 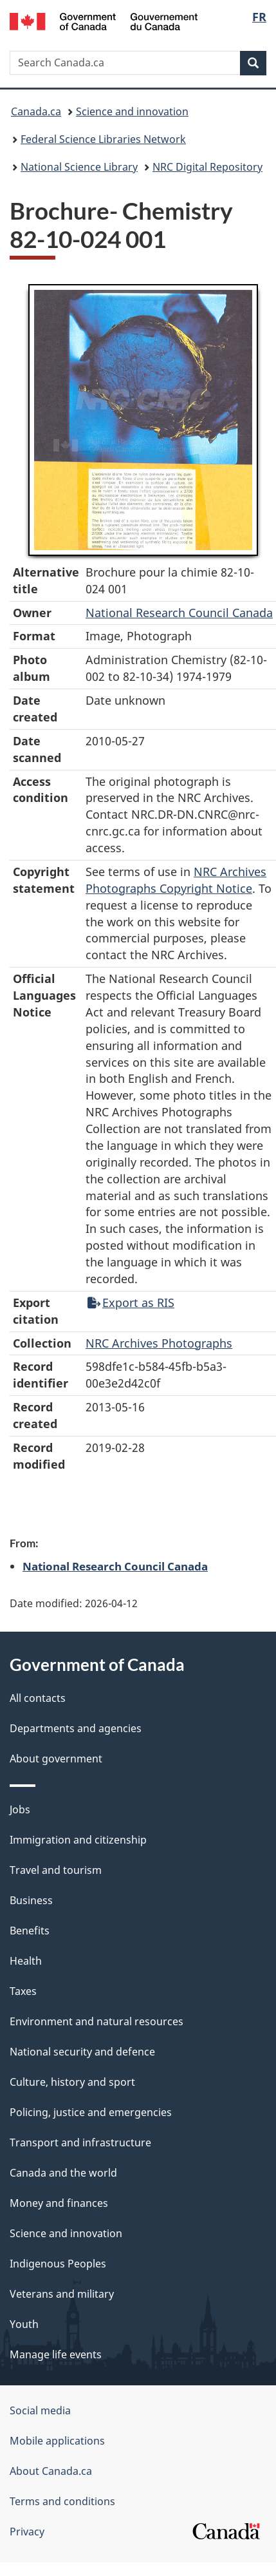 I want to click on Privacy, so click(x=27, y=2531).